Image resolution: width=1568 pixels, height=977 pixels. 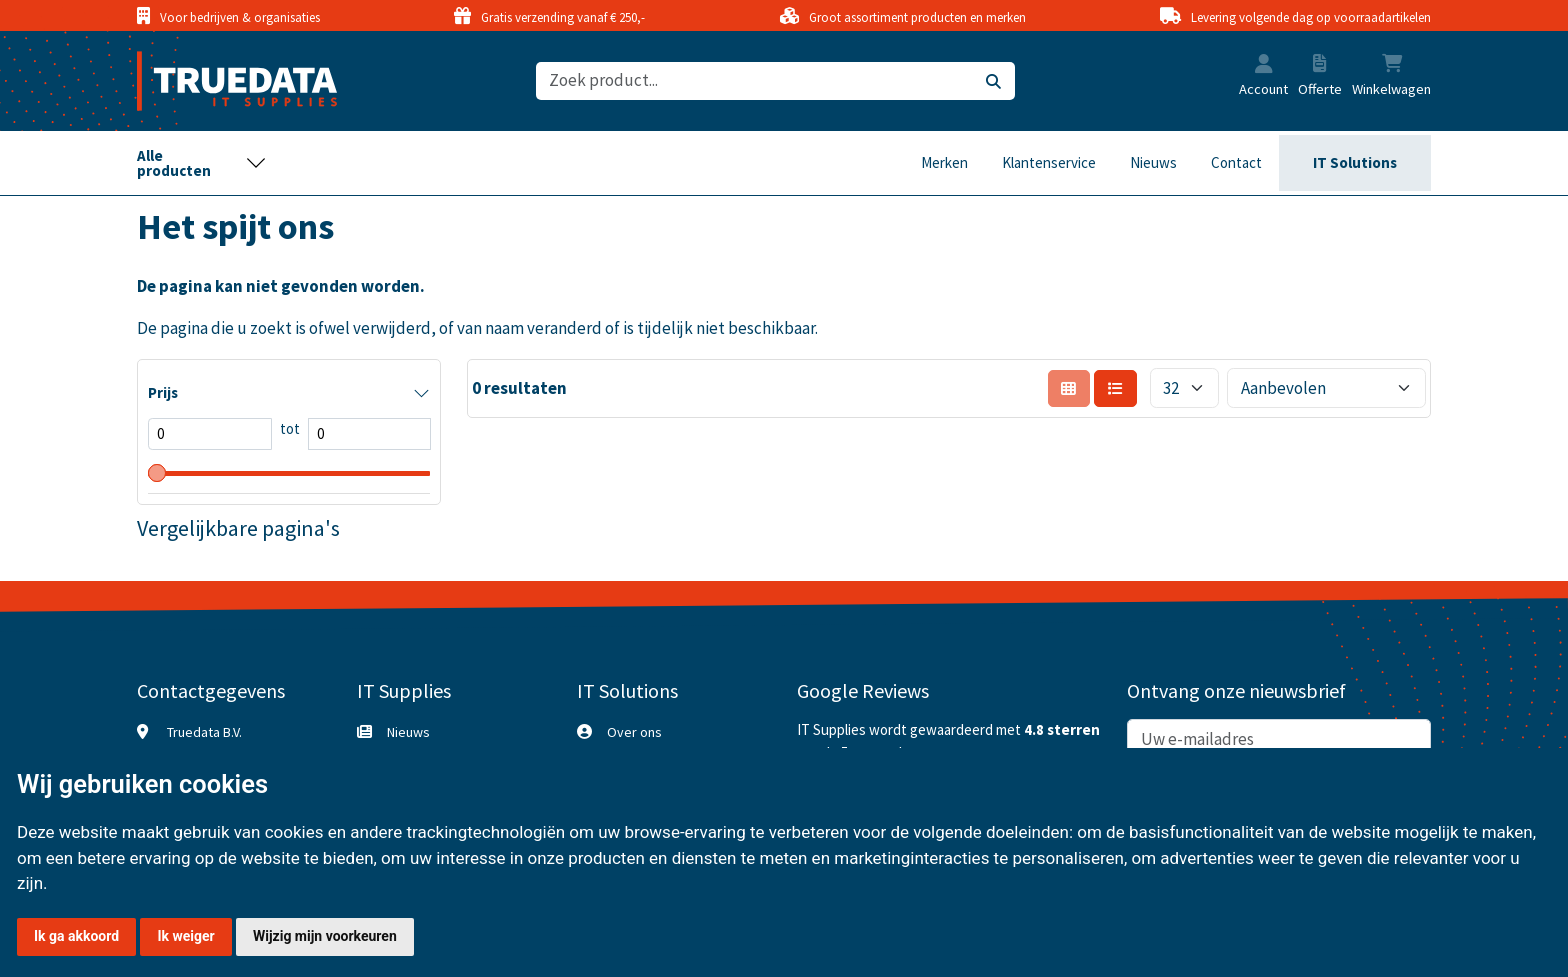 I want to click on Wijzig mijn voorkeuren [button], so click(x=325, y=936).